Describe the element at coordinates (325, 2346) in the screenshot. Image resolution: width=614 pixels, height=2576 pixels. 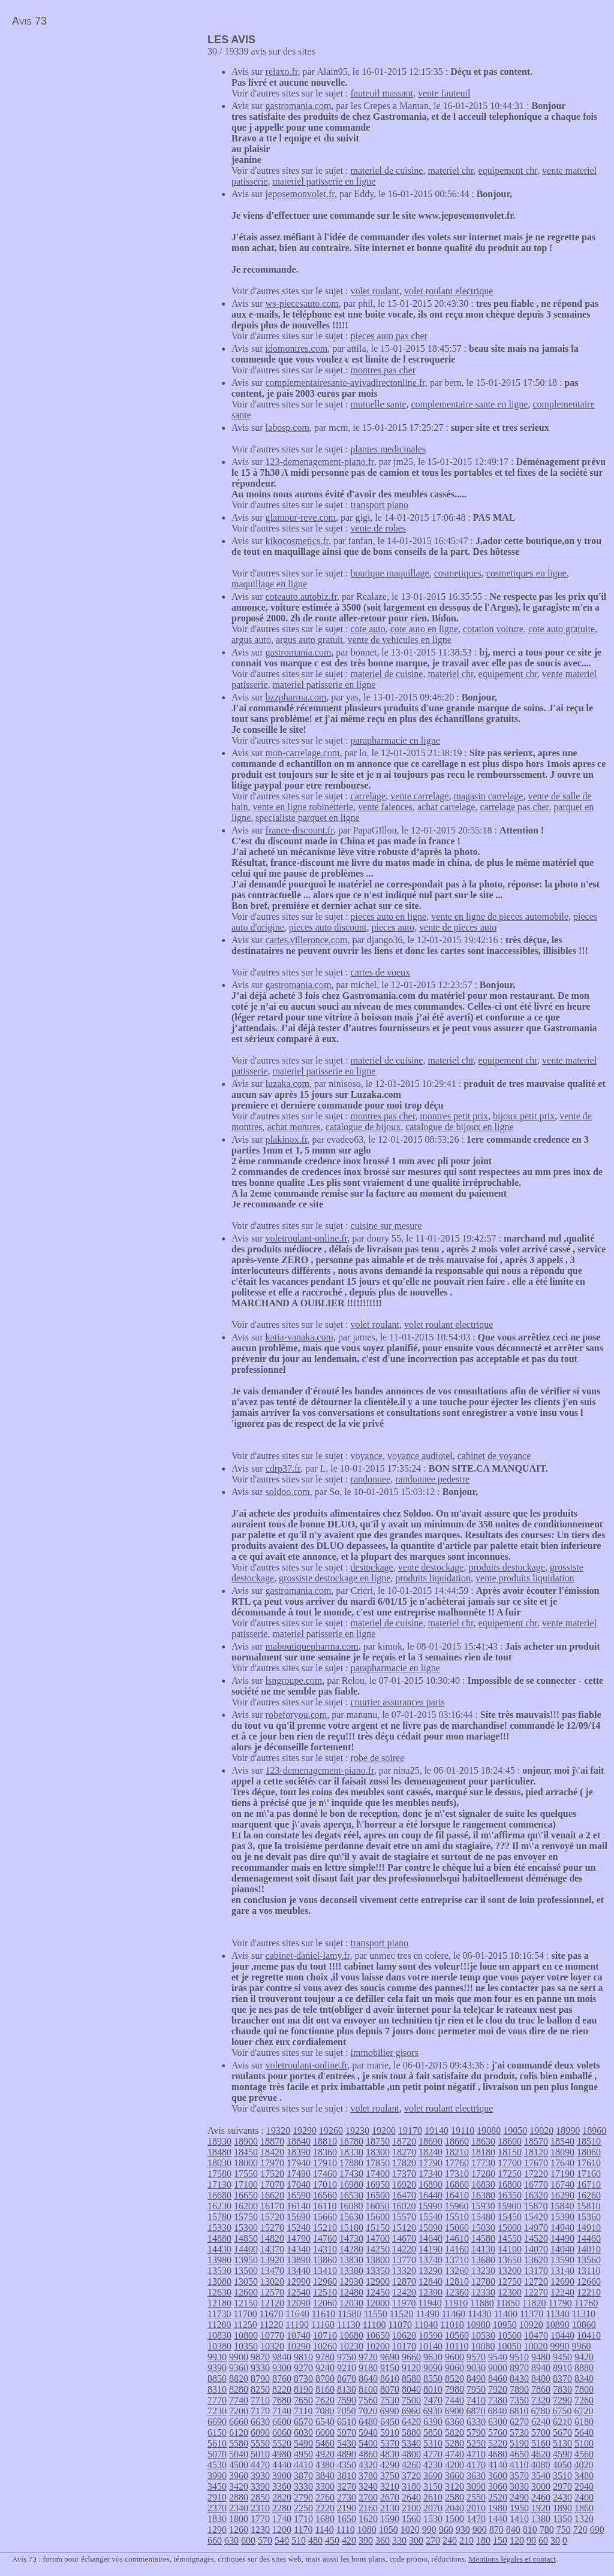
I see `10260` at that location.